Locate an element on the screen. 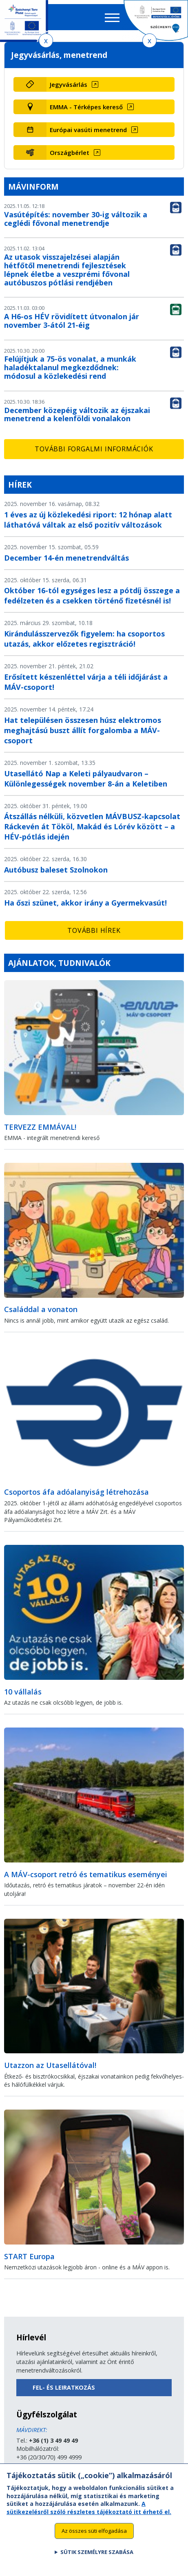  START Europa is located at coordinates (29, 2256).